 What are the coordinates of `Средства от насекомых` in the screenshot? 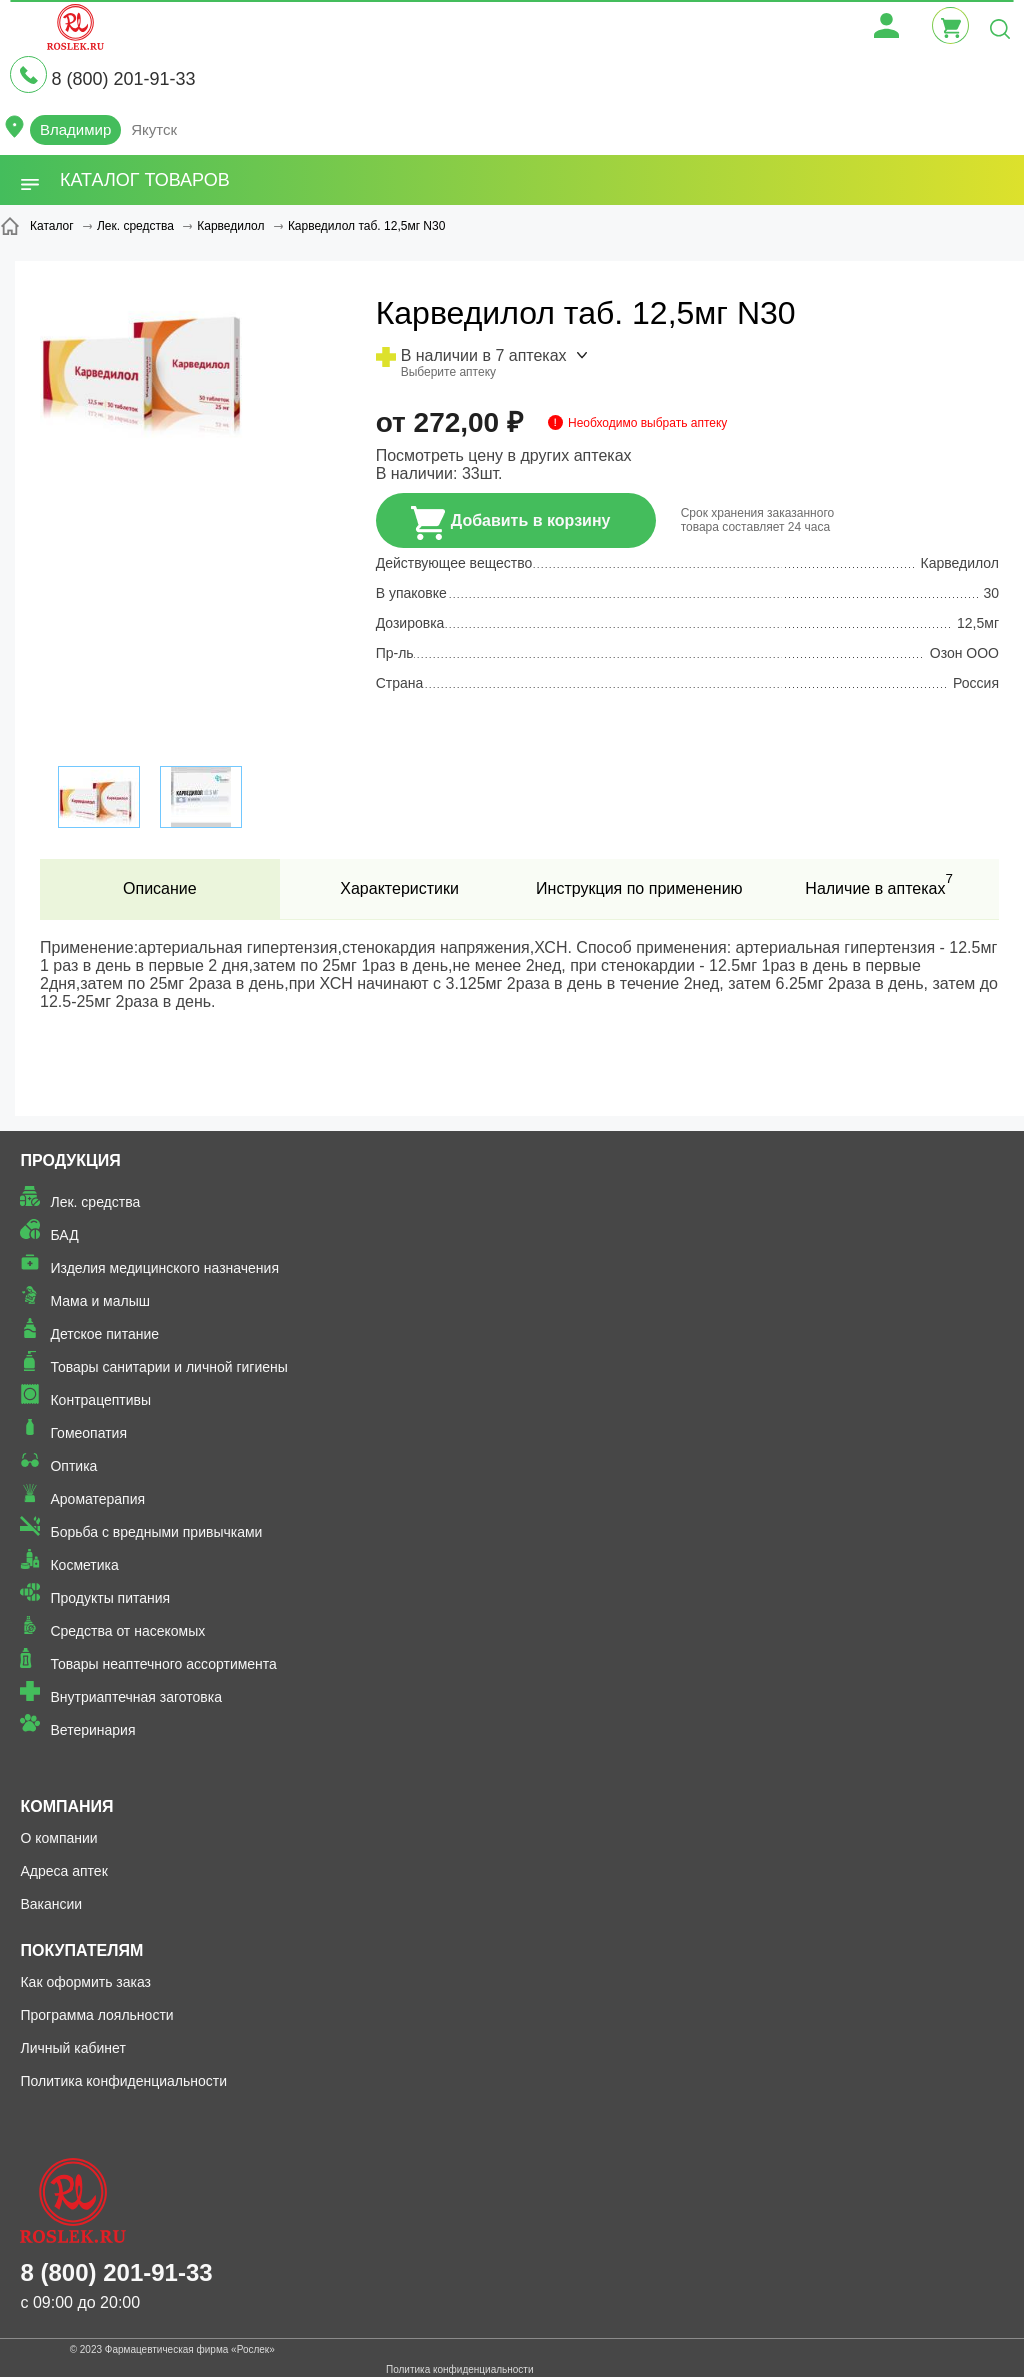 It's located at (127, 1631).